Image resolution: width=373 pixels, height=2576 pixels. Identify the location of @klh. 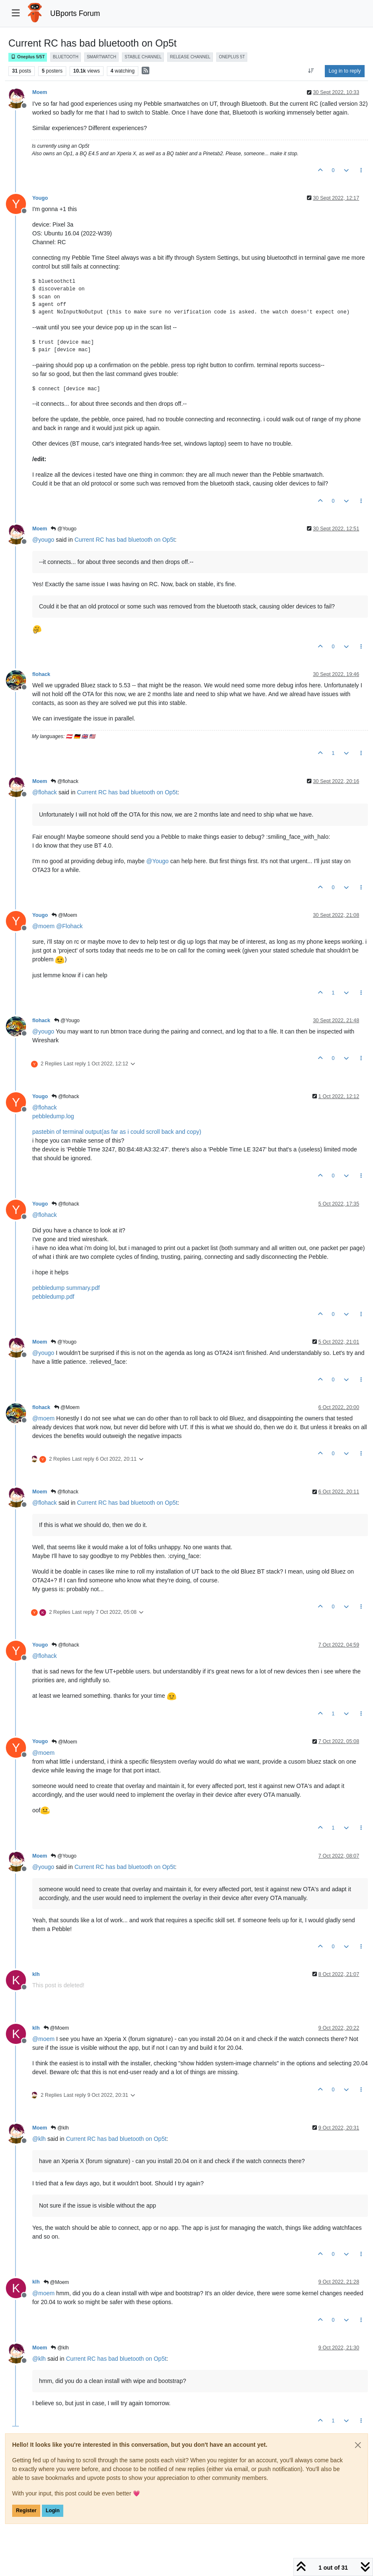
(60, 2128).